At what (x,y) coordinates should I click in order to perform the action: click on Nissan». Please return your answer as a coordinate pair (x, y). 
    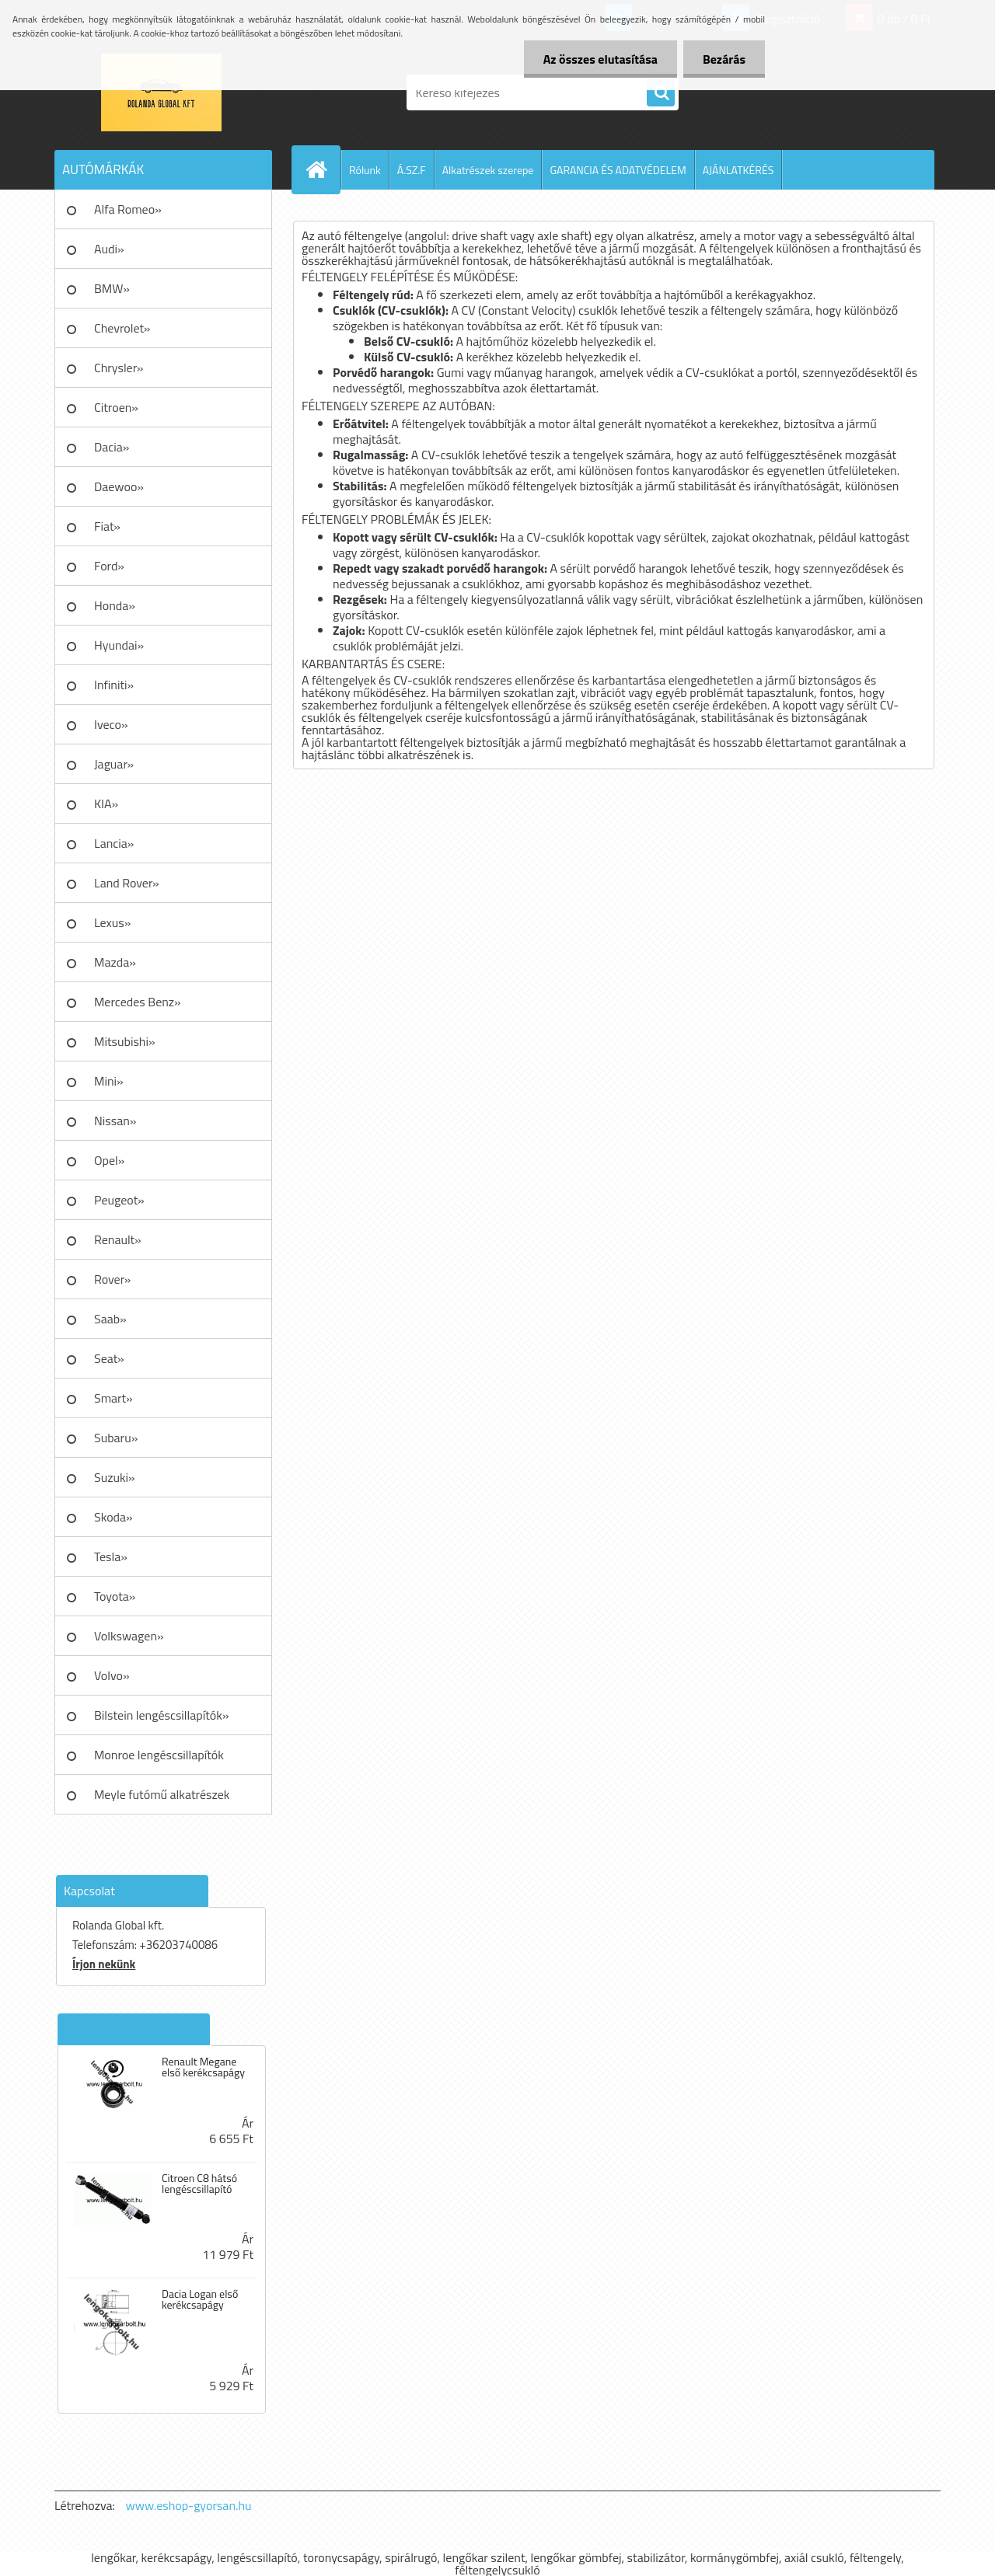
    Looking at the image, I should click on (115, 1120).